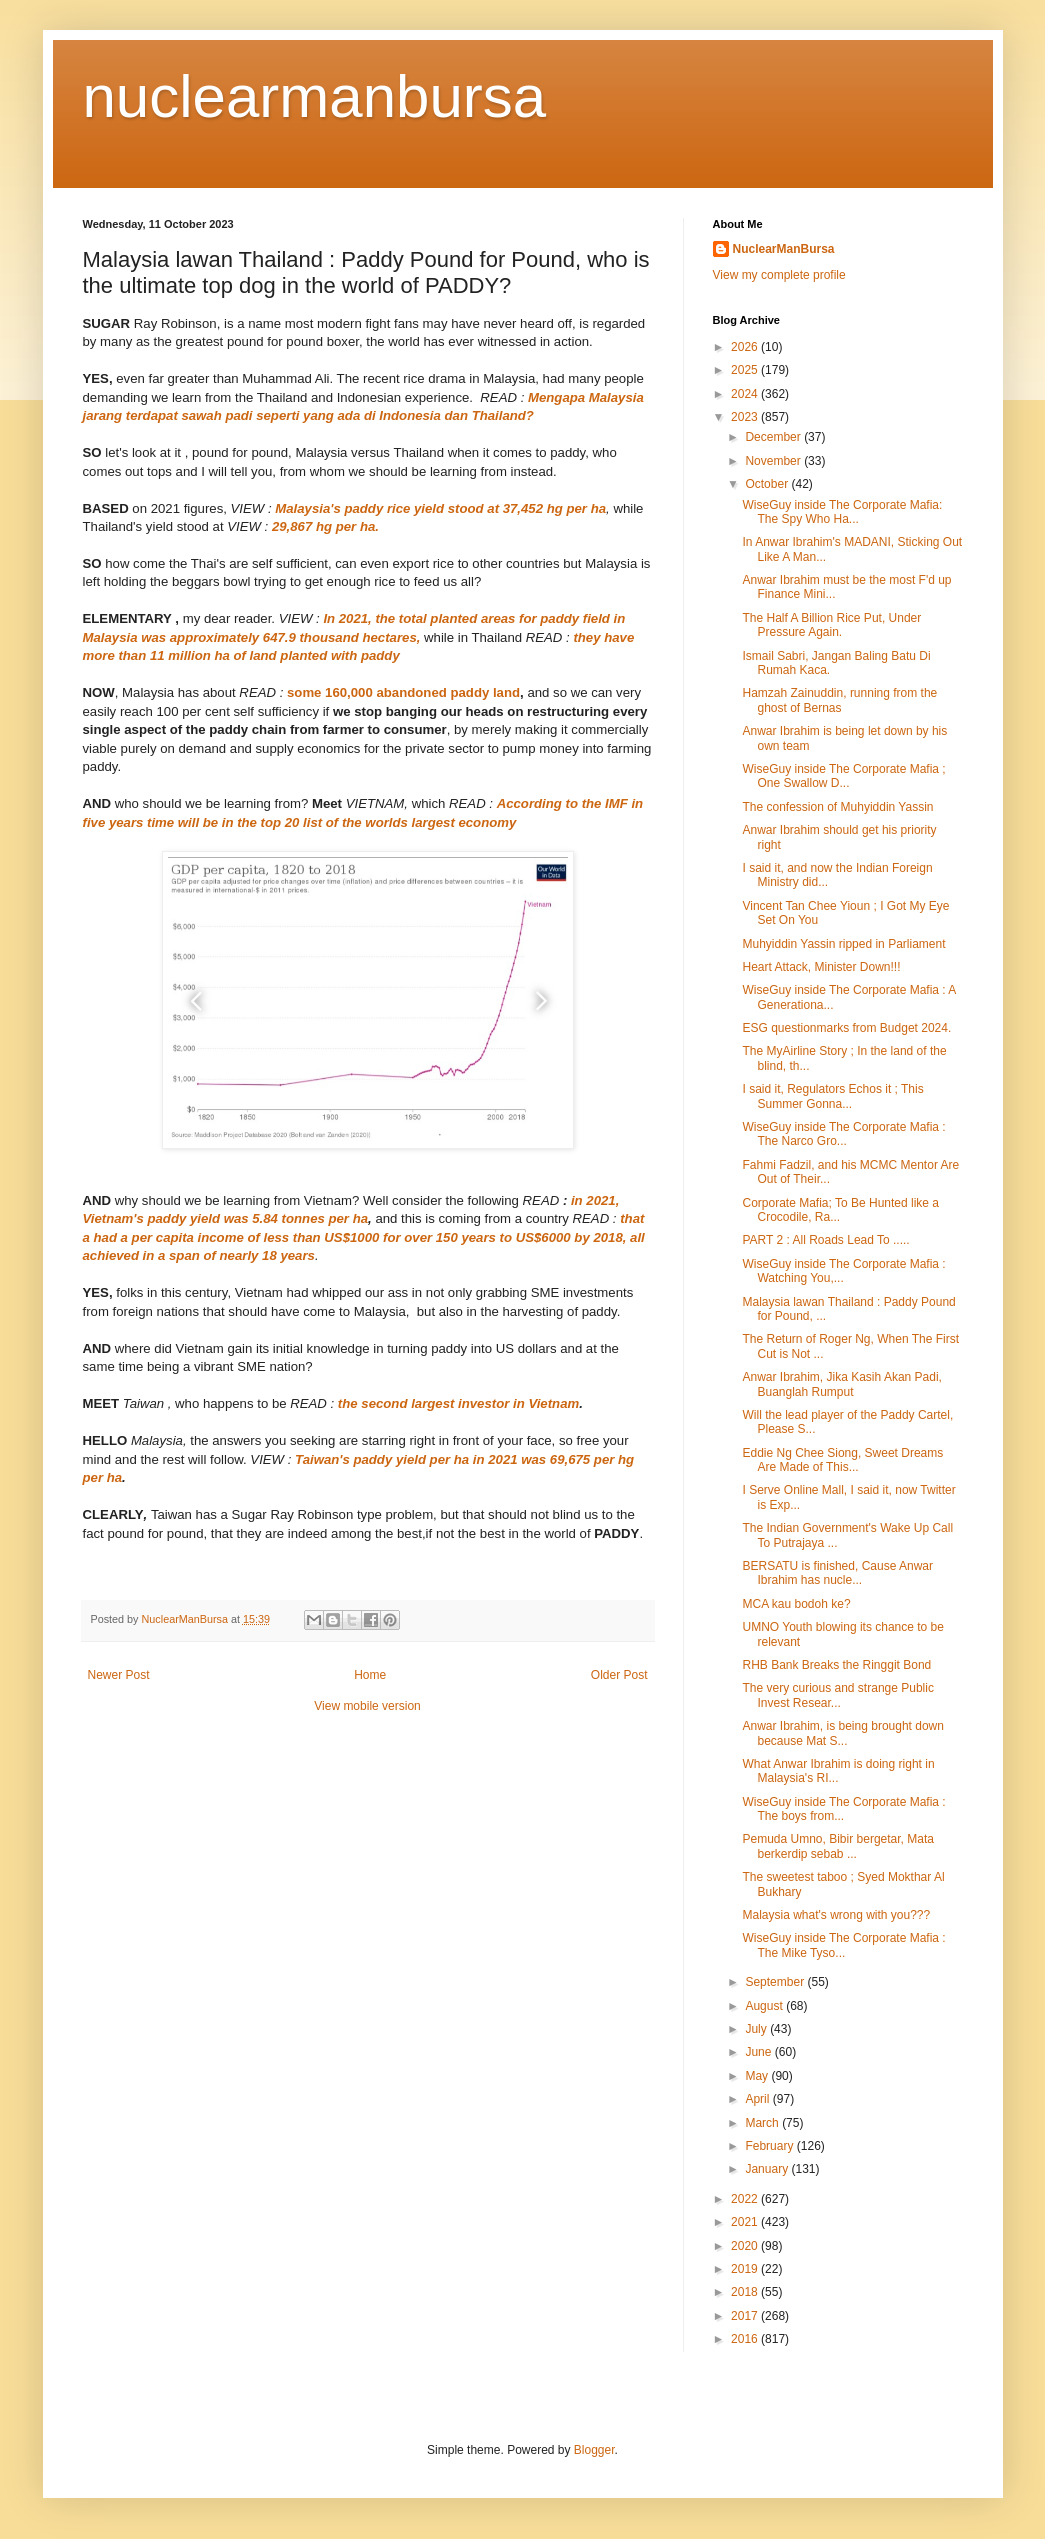  Describe the element at coordinates (619, 1675) in the screenshot. I see `Older Post` at that location.